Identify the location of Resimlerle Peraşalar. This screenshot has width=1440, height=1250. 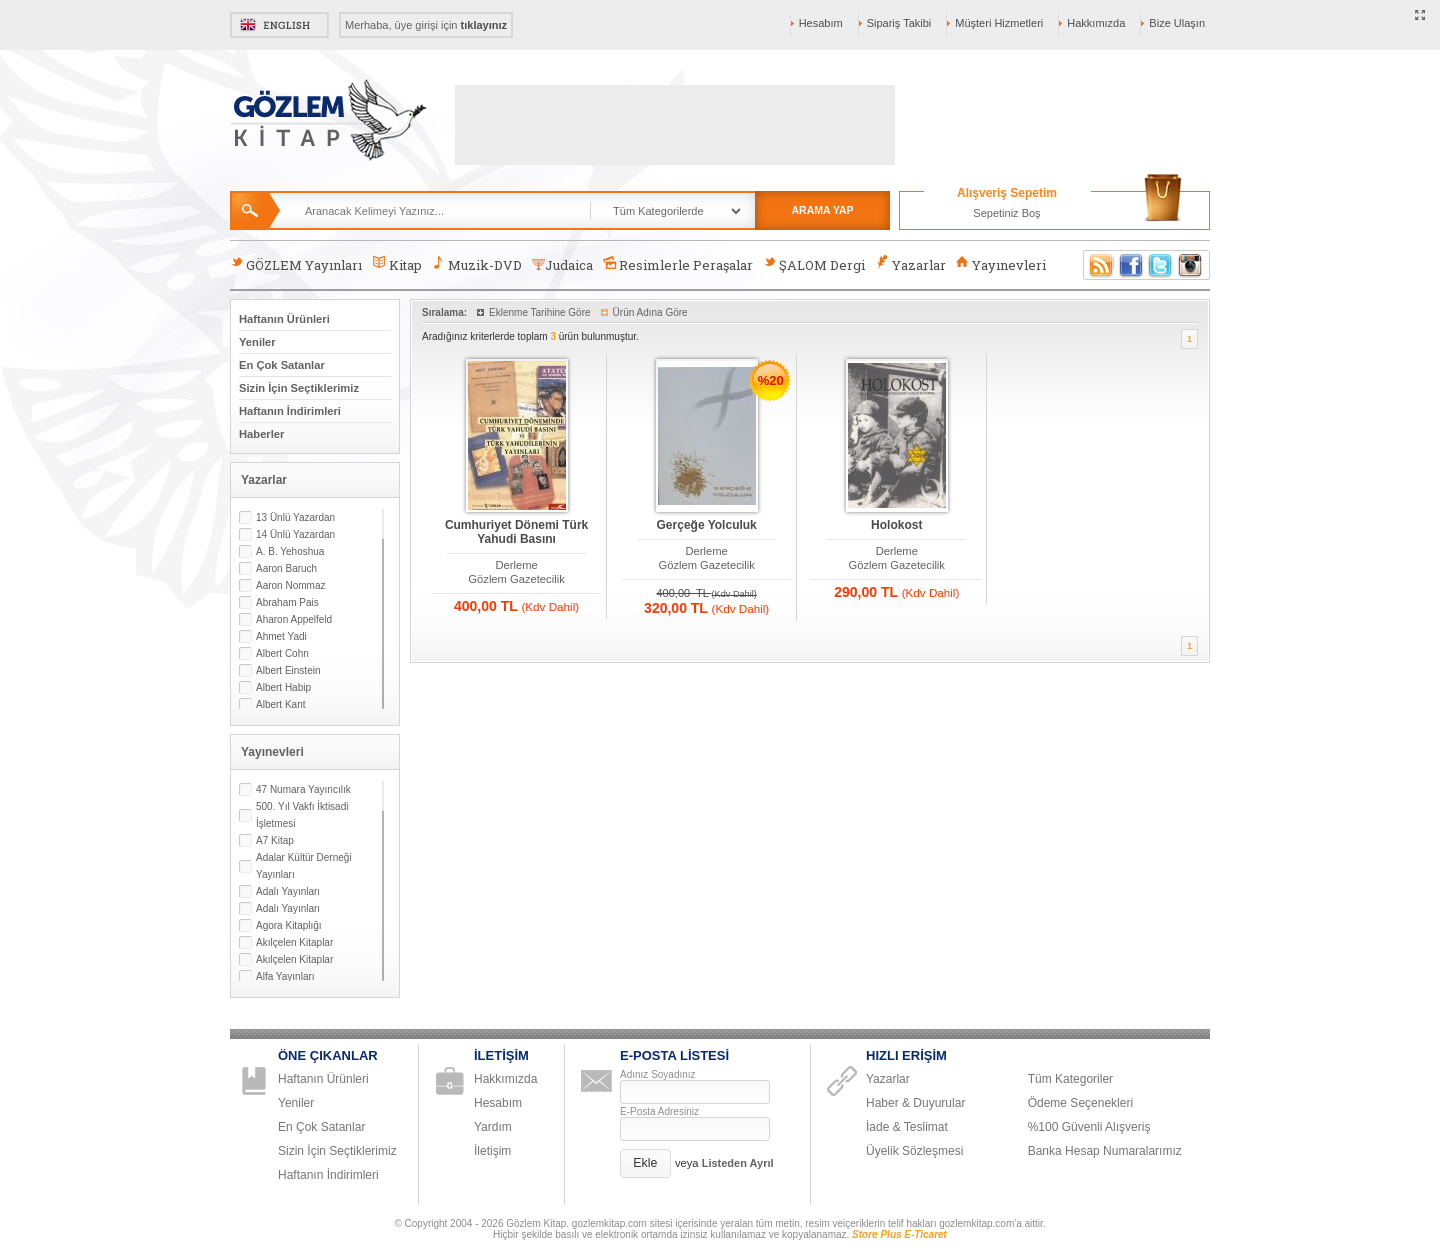
(678, 264).